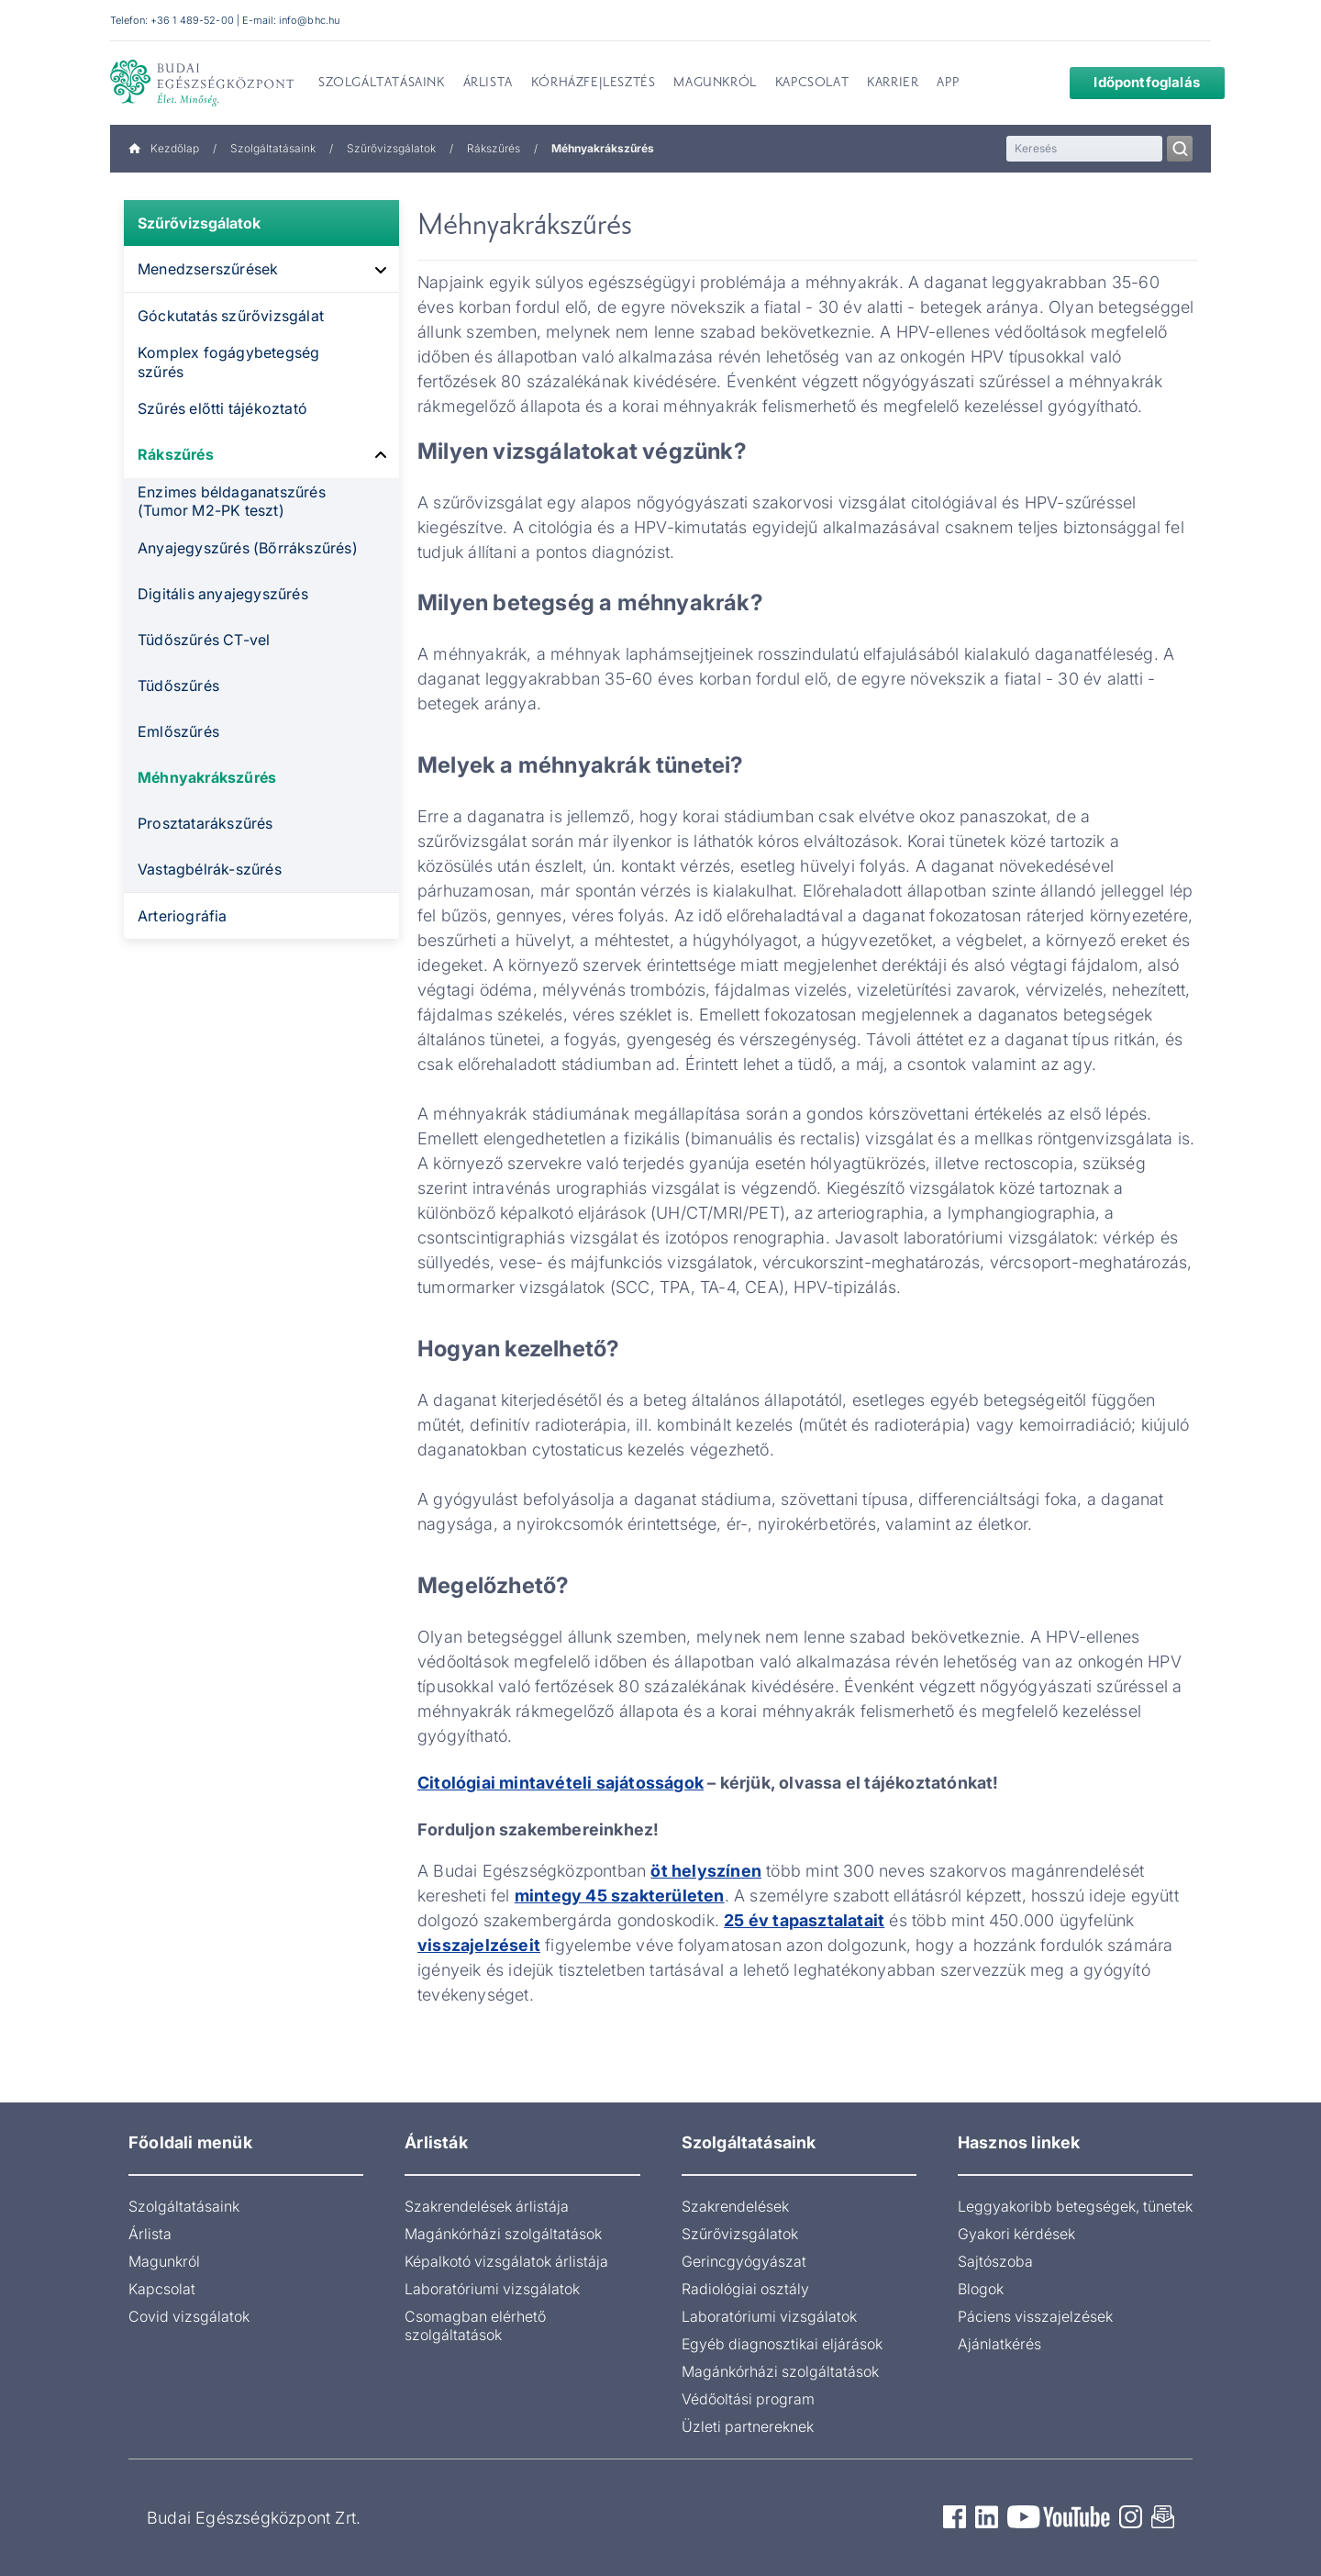 This screenshot has height=2576, width=1321. Describe the element at coordinates (995, 2261) in the screenshot. I see `Sajtószoba` at that location.